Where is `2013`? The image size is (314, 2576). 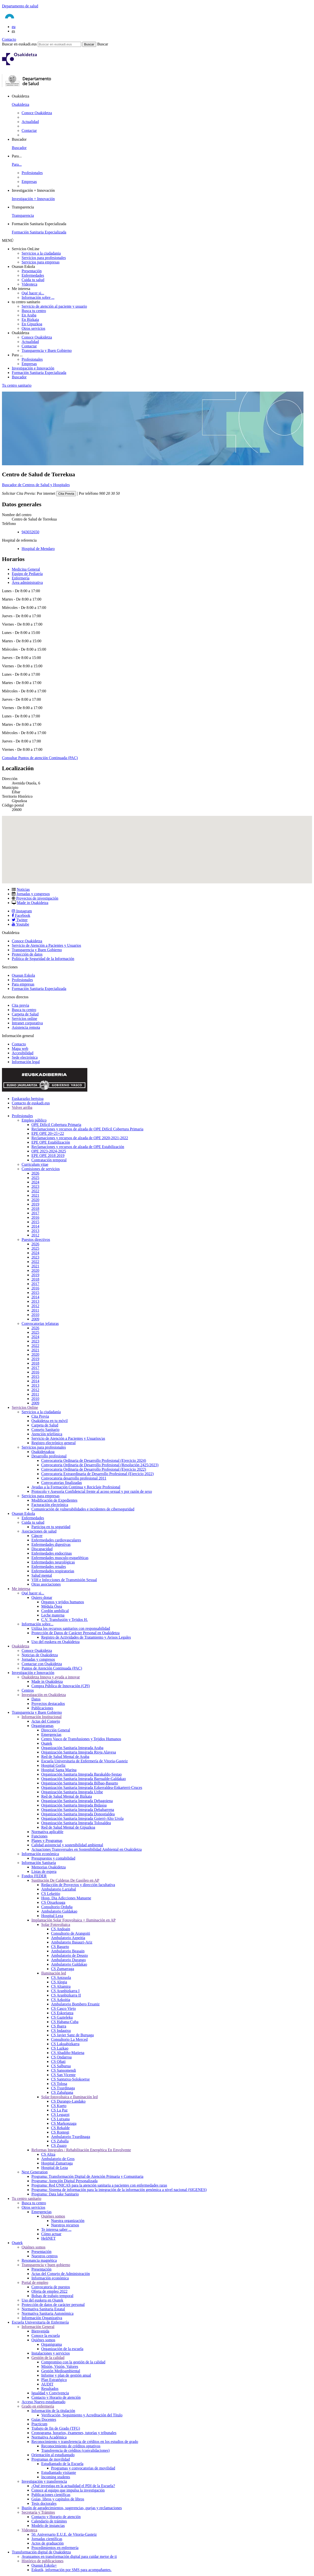
2013 is located at coordinates (35, 1231).